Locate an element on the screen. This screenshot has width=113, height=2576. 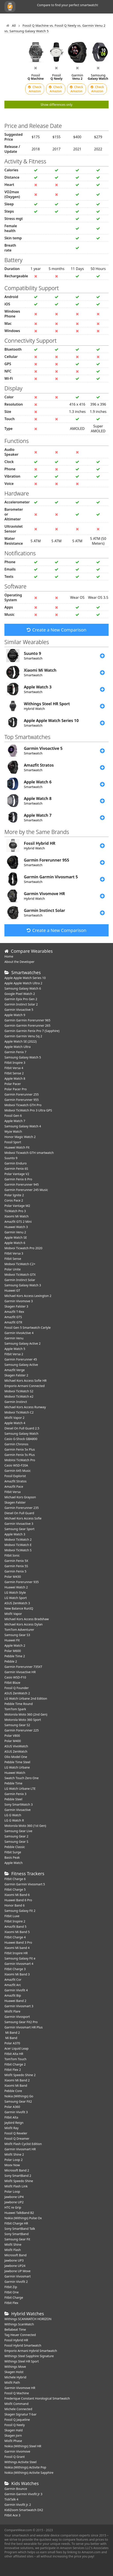
Misfit Flash is located at coordinates (12, 2250).